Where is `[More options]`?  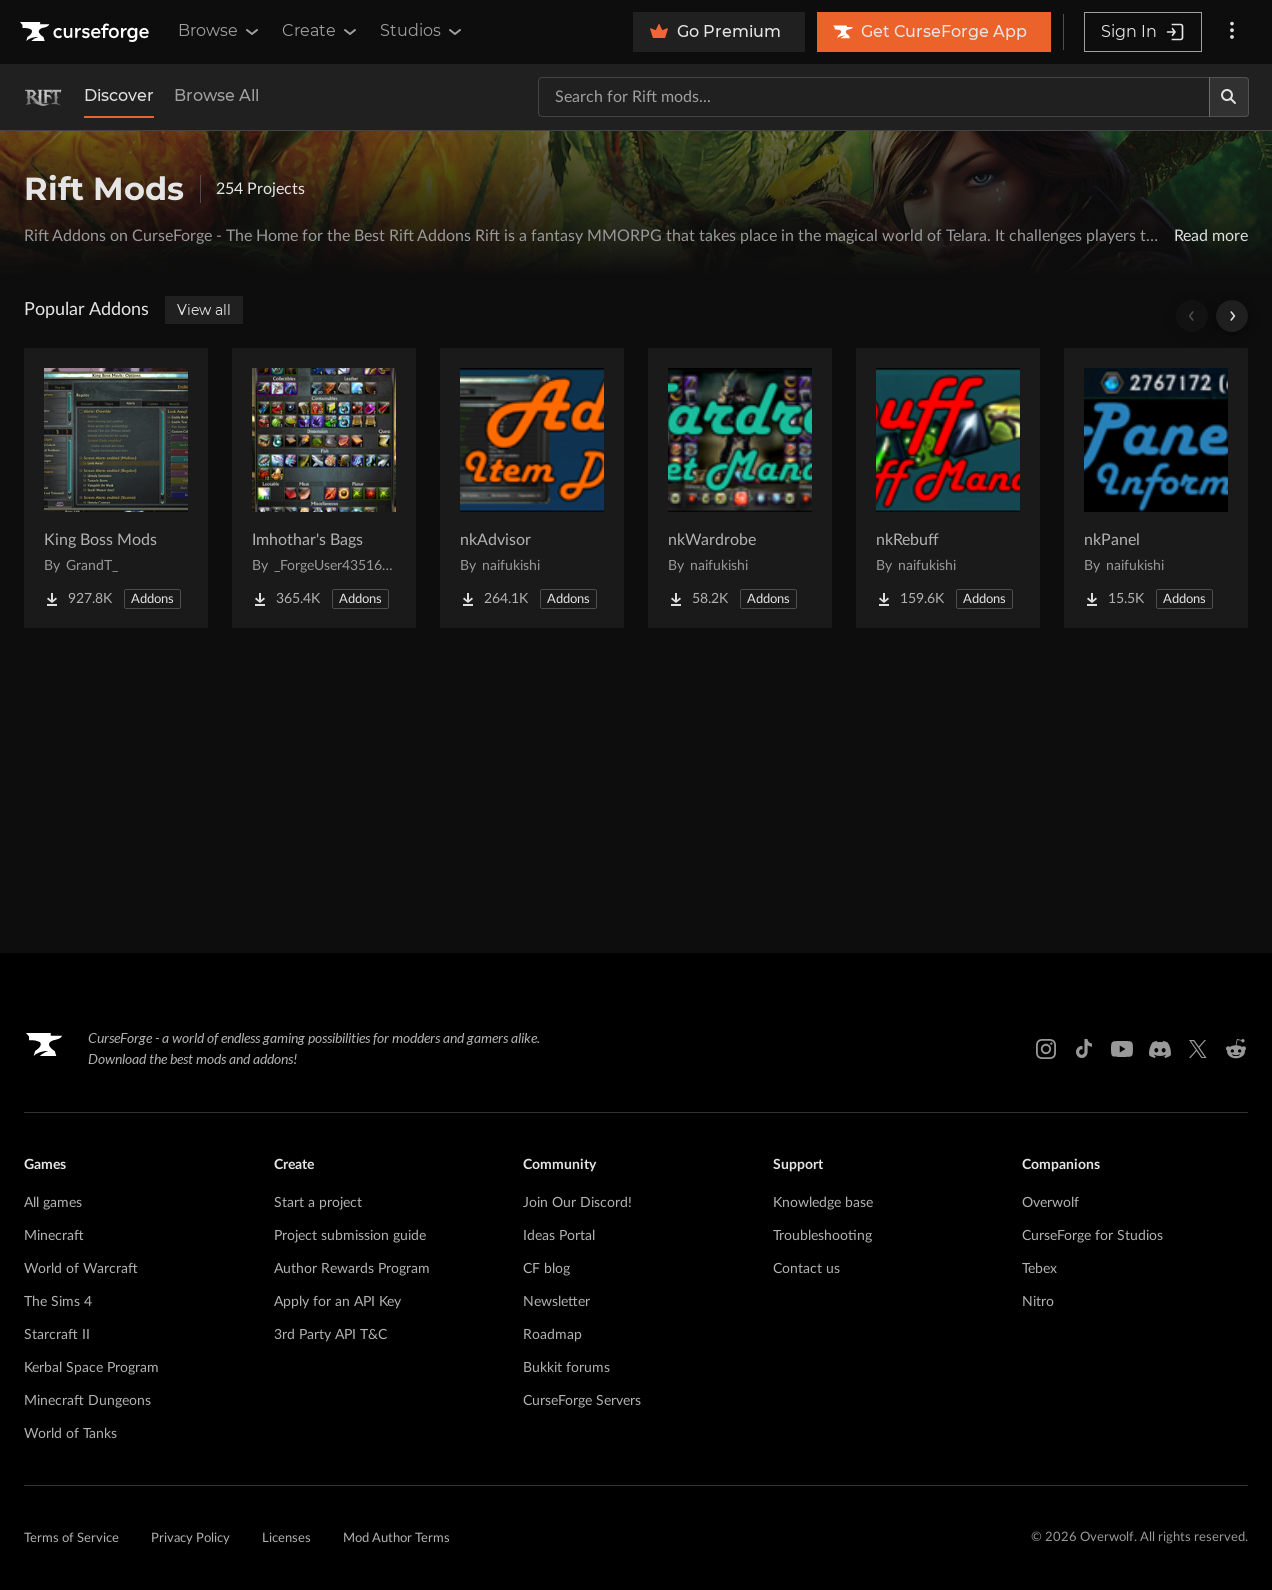
[More options] is located at coordinates (1232, 32).